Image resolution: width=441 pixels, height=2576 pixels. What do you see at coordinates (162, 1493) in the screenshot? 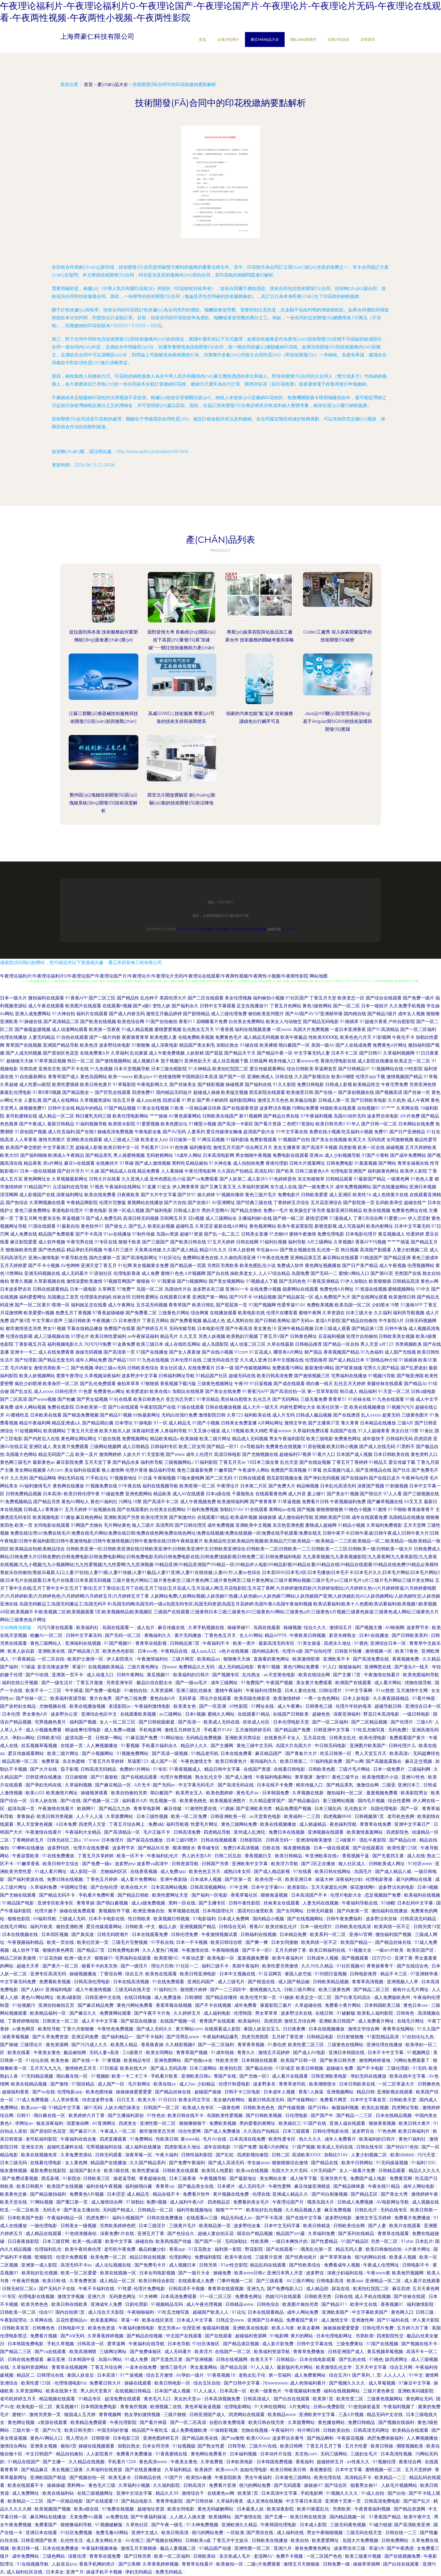
I see `精品欧美` at bounding box center [162, 1493].